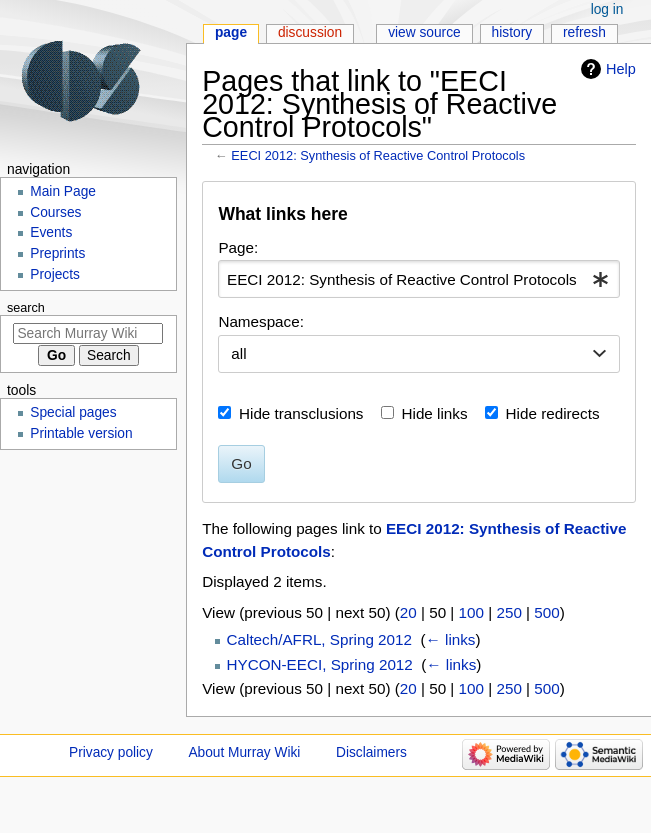 The height and width of the screenshot is (833, 651). What do you see at coordinates (55, 212) in the screenshot?
I see `Courses` at bounding box center [55, 212].